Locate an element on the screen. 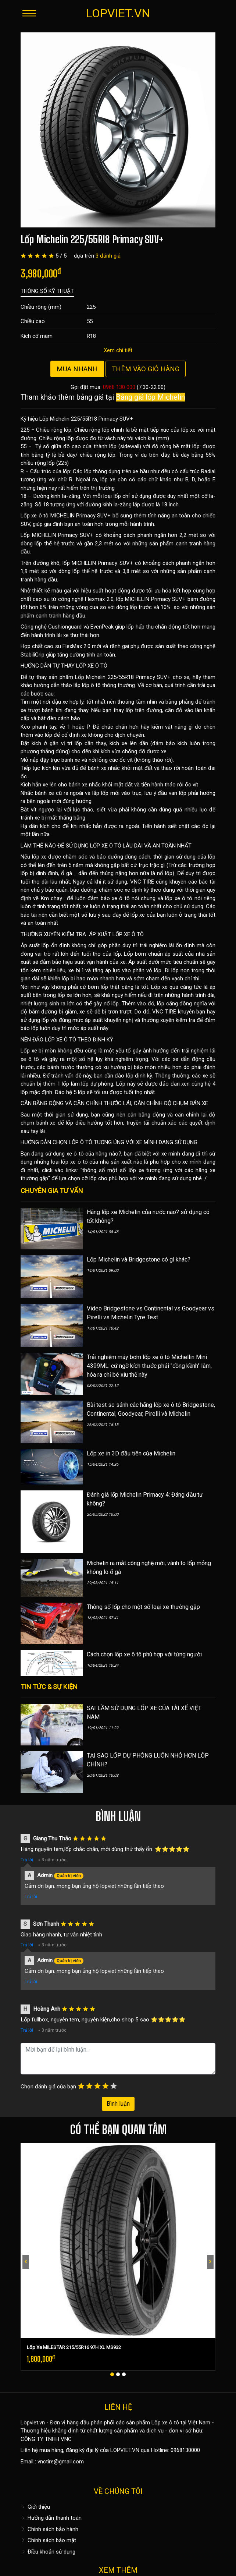 The image size is (236, 2576). 0968 130 000 is located at coordinates (119, 387).